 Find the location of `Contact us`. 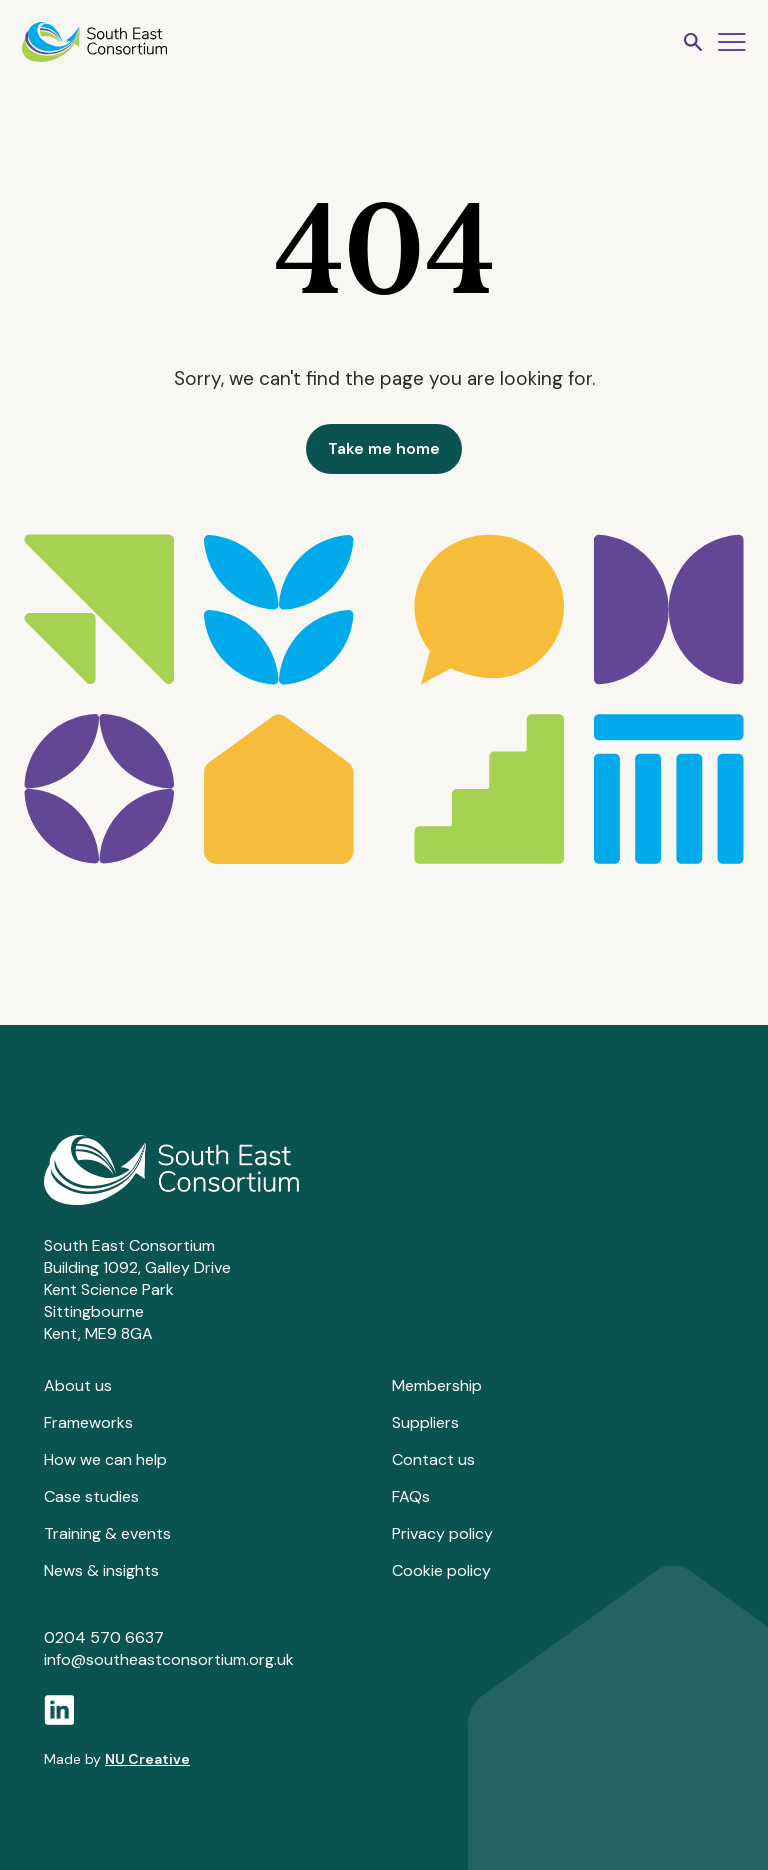

Contact us is located at coordinates (433, 1459).